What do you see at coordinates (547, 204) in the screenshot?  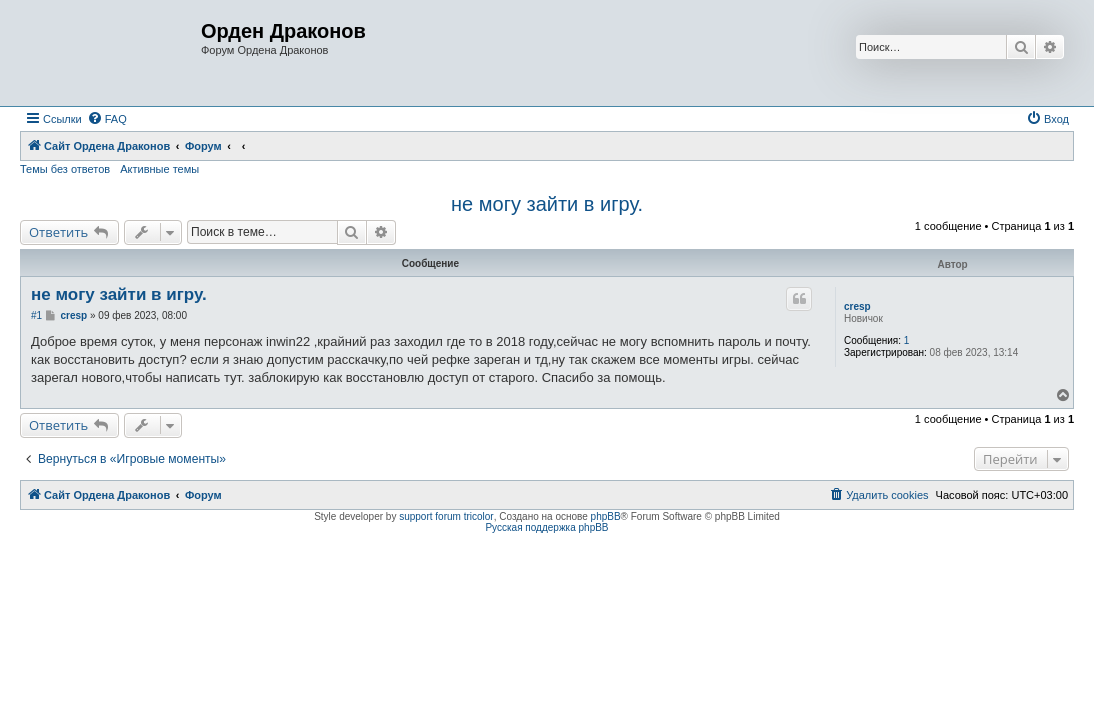 I see `не могу зайти в игру.` at bounding box center [547, 204].